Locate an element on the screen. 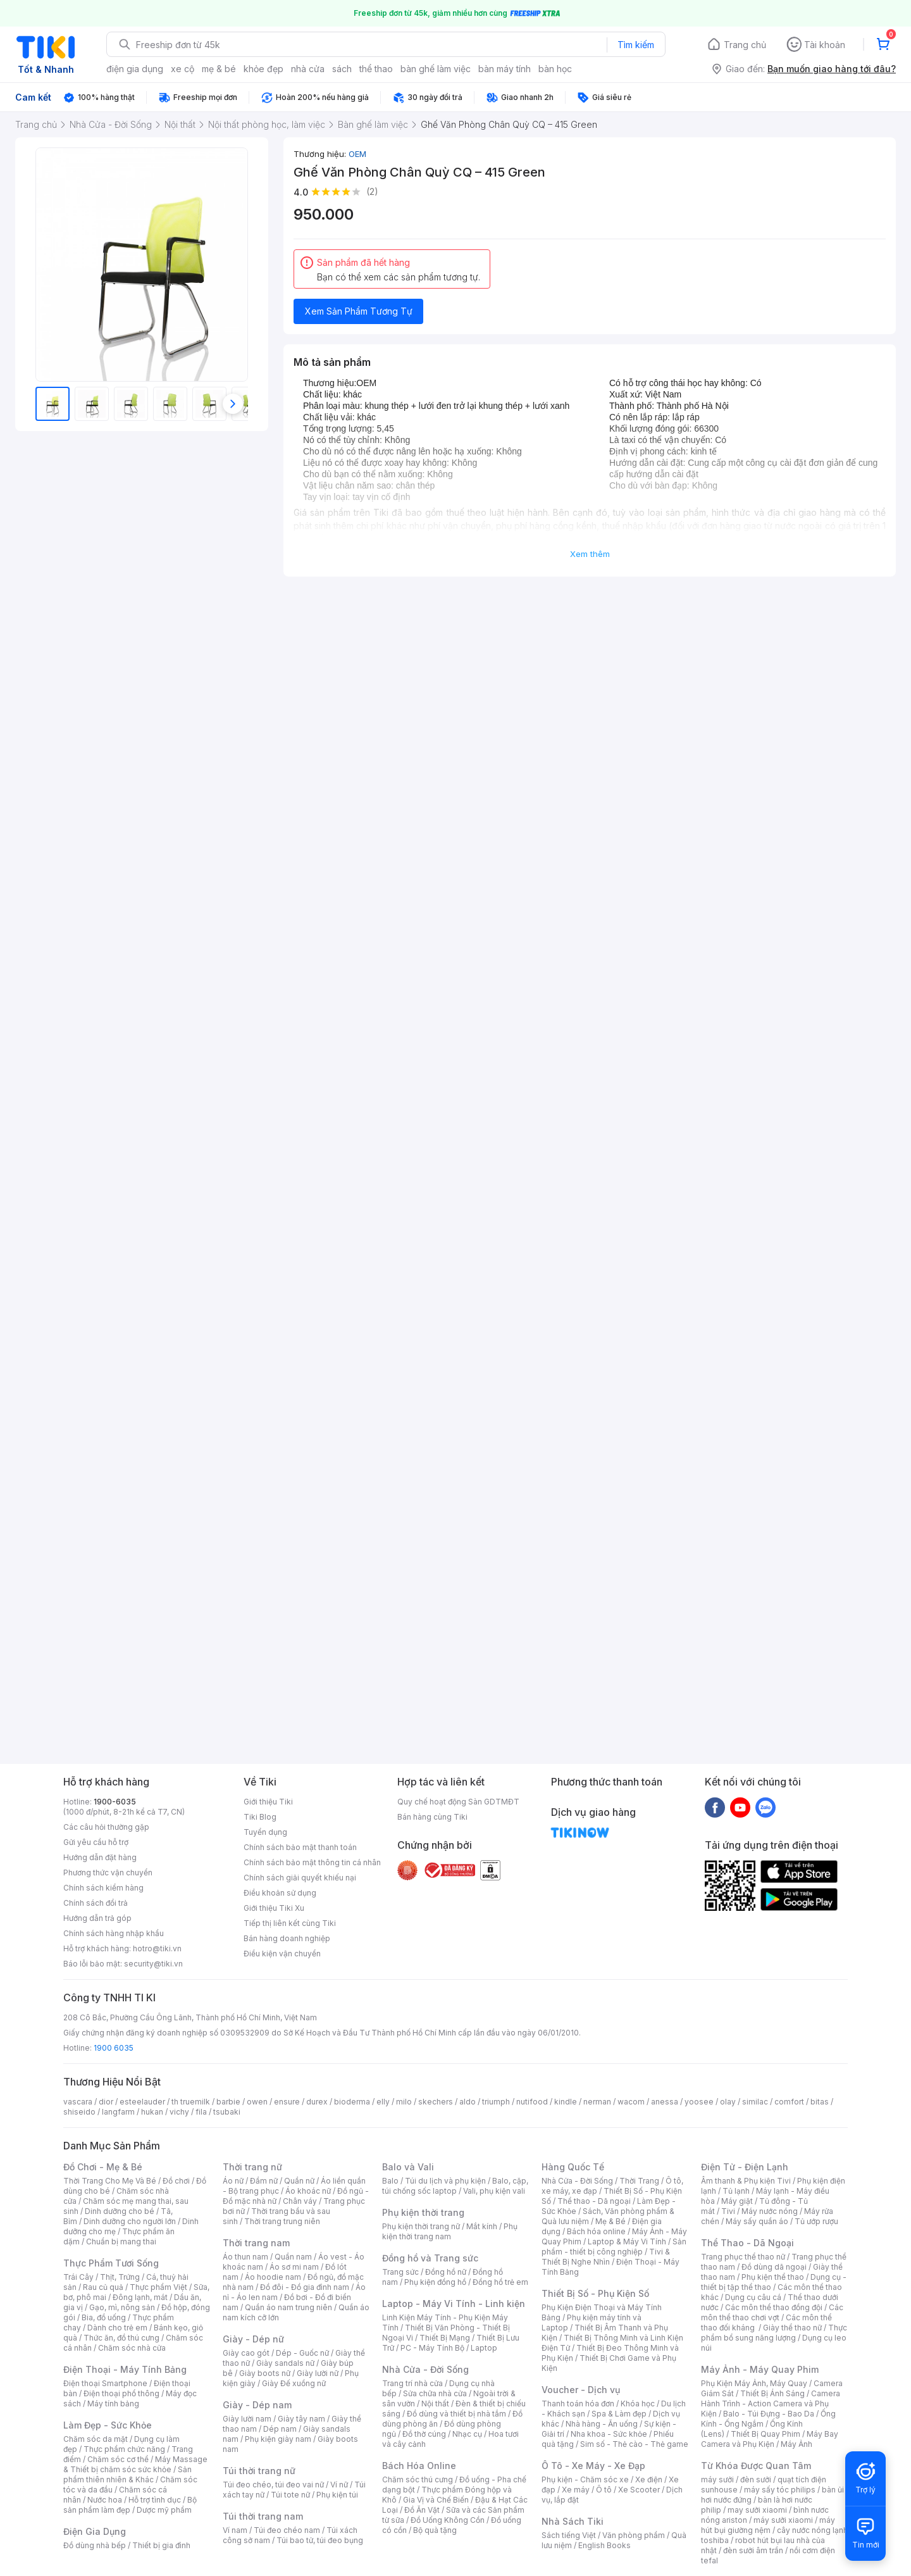 This screenshot has width=911, height=2576. Nha khoa - Sức khỏe is located at coordinates (609, 2434).